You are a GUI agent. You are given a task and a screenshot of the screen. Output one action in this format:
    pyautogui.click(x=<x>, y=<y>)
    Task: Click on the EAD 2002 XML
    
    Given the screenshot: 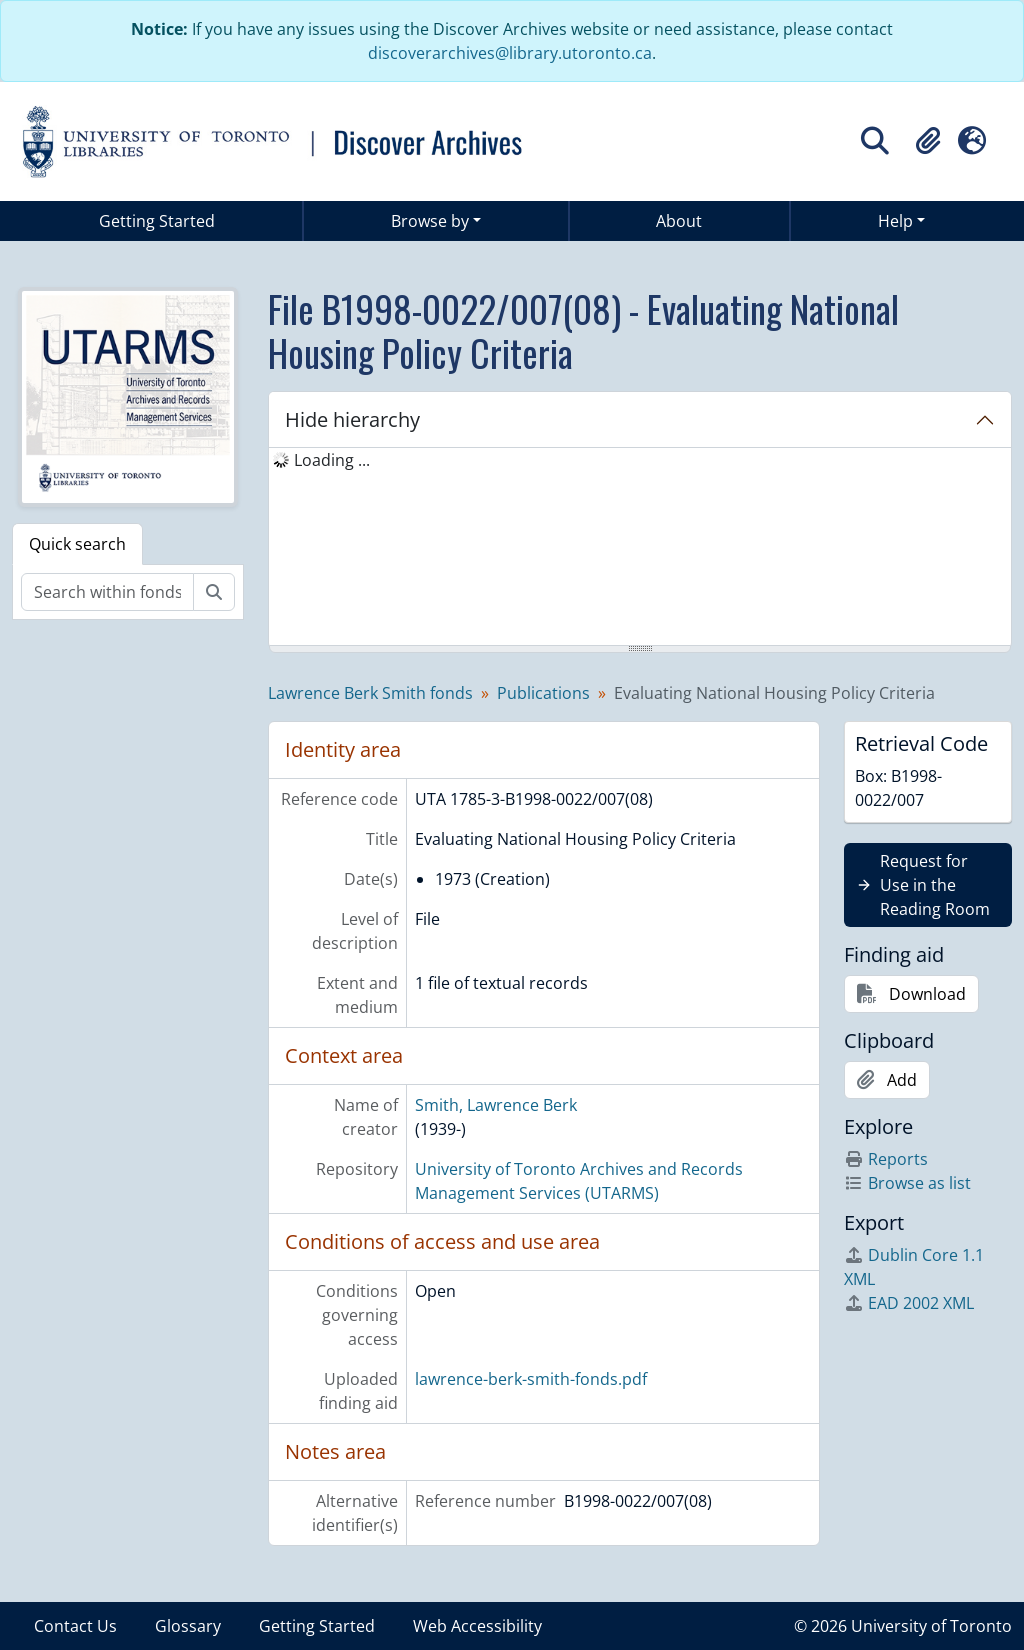 What is the action you would take?
    pyautogui.click(x=909, y=1303)
    